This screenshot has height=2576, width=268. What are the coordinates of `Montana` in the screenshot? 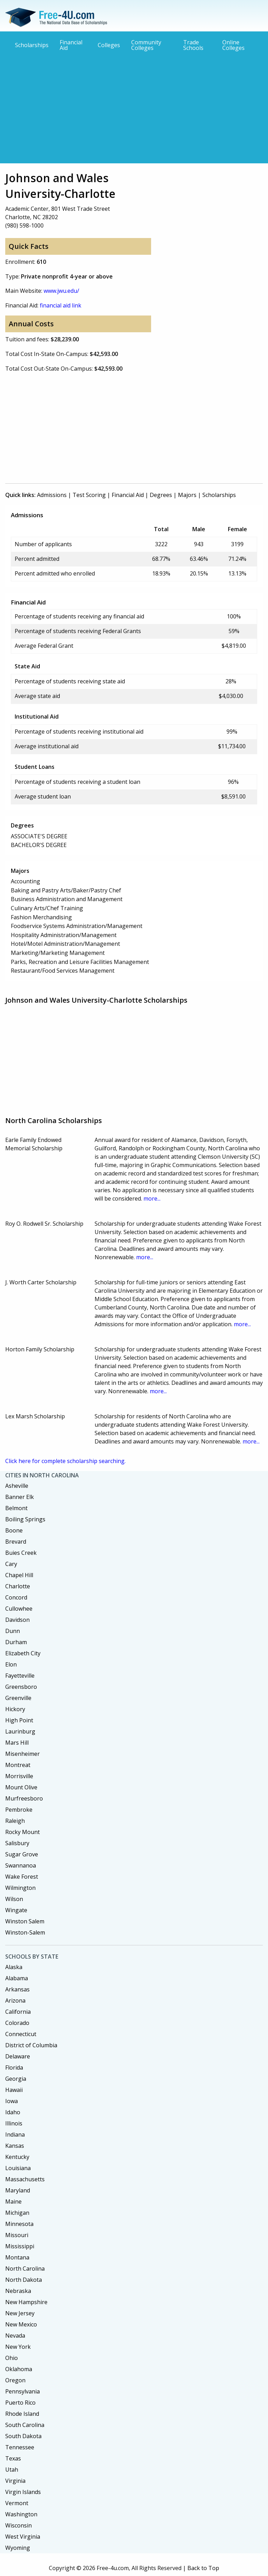 It's located at (17, 2257).